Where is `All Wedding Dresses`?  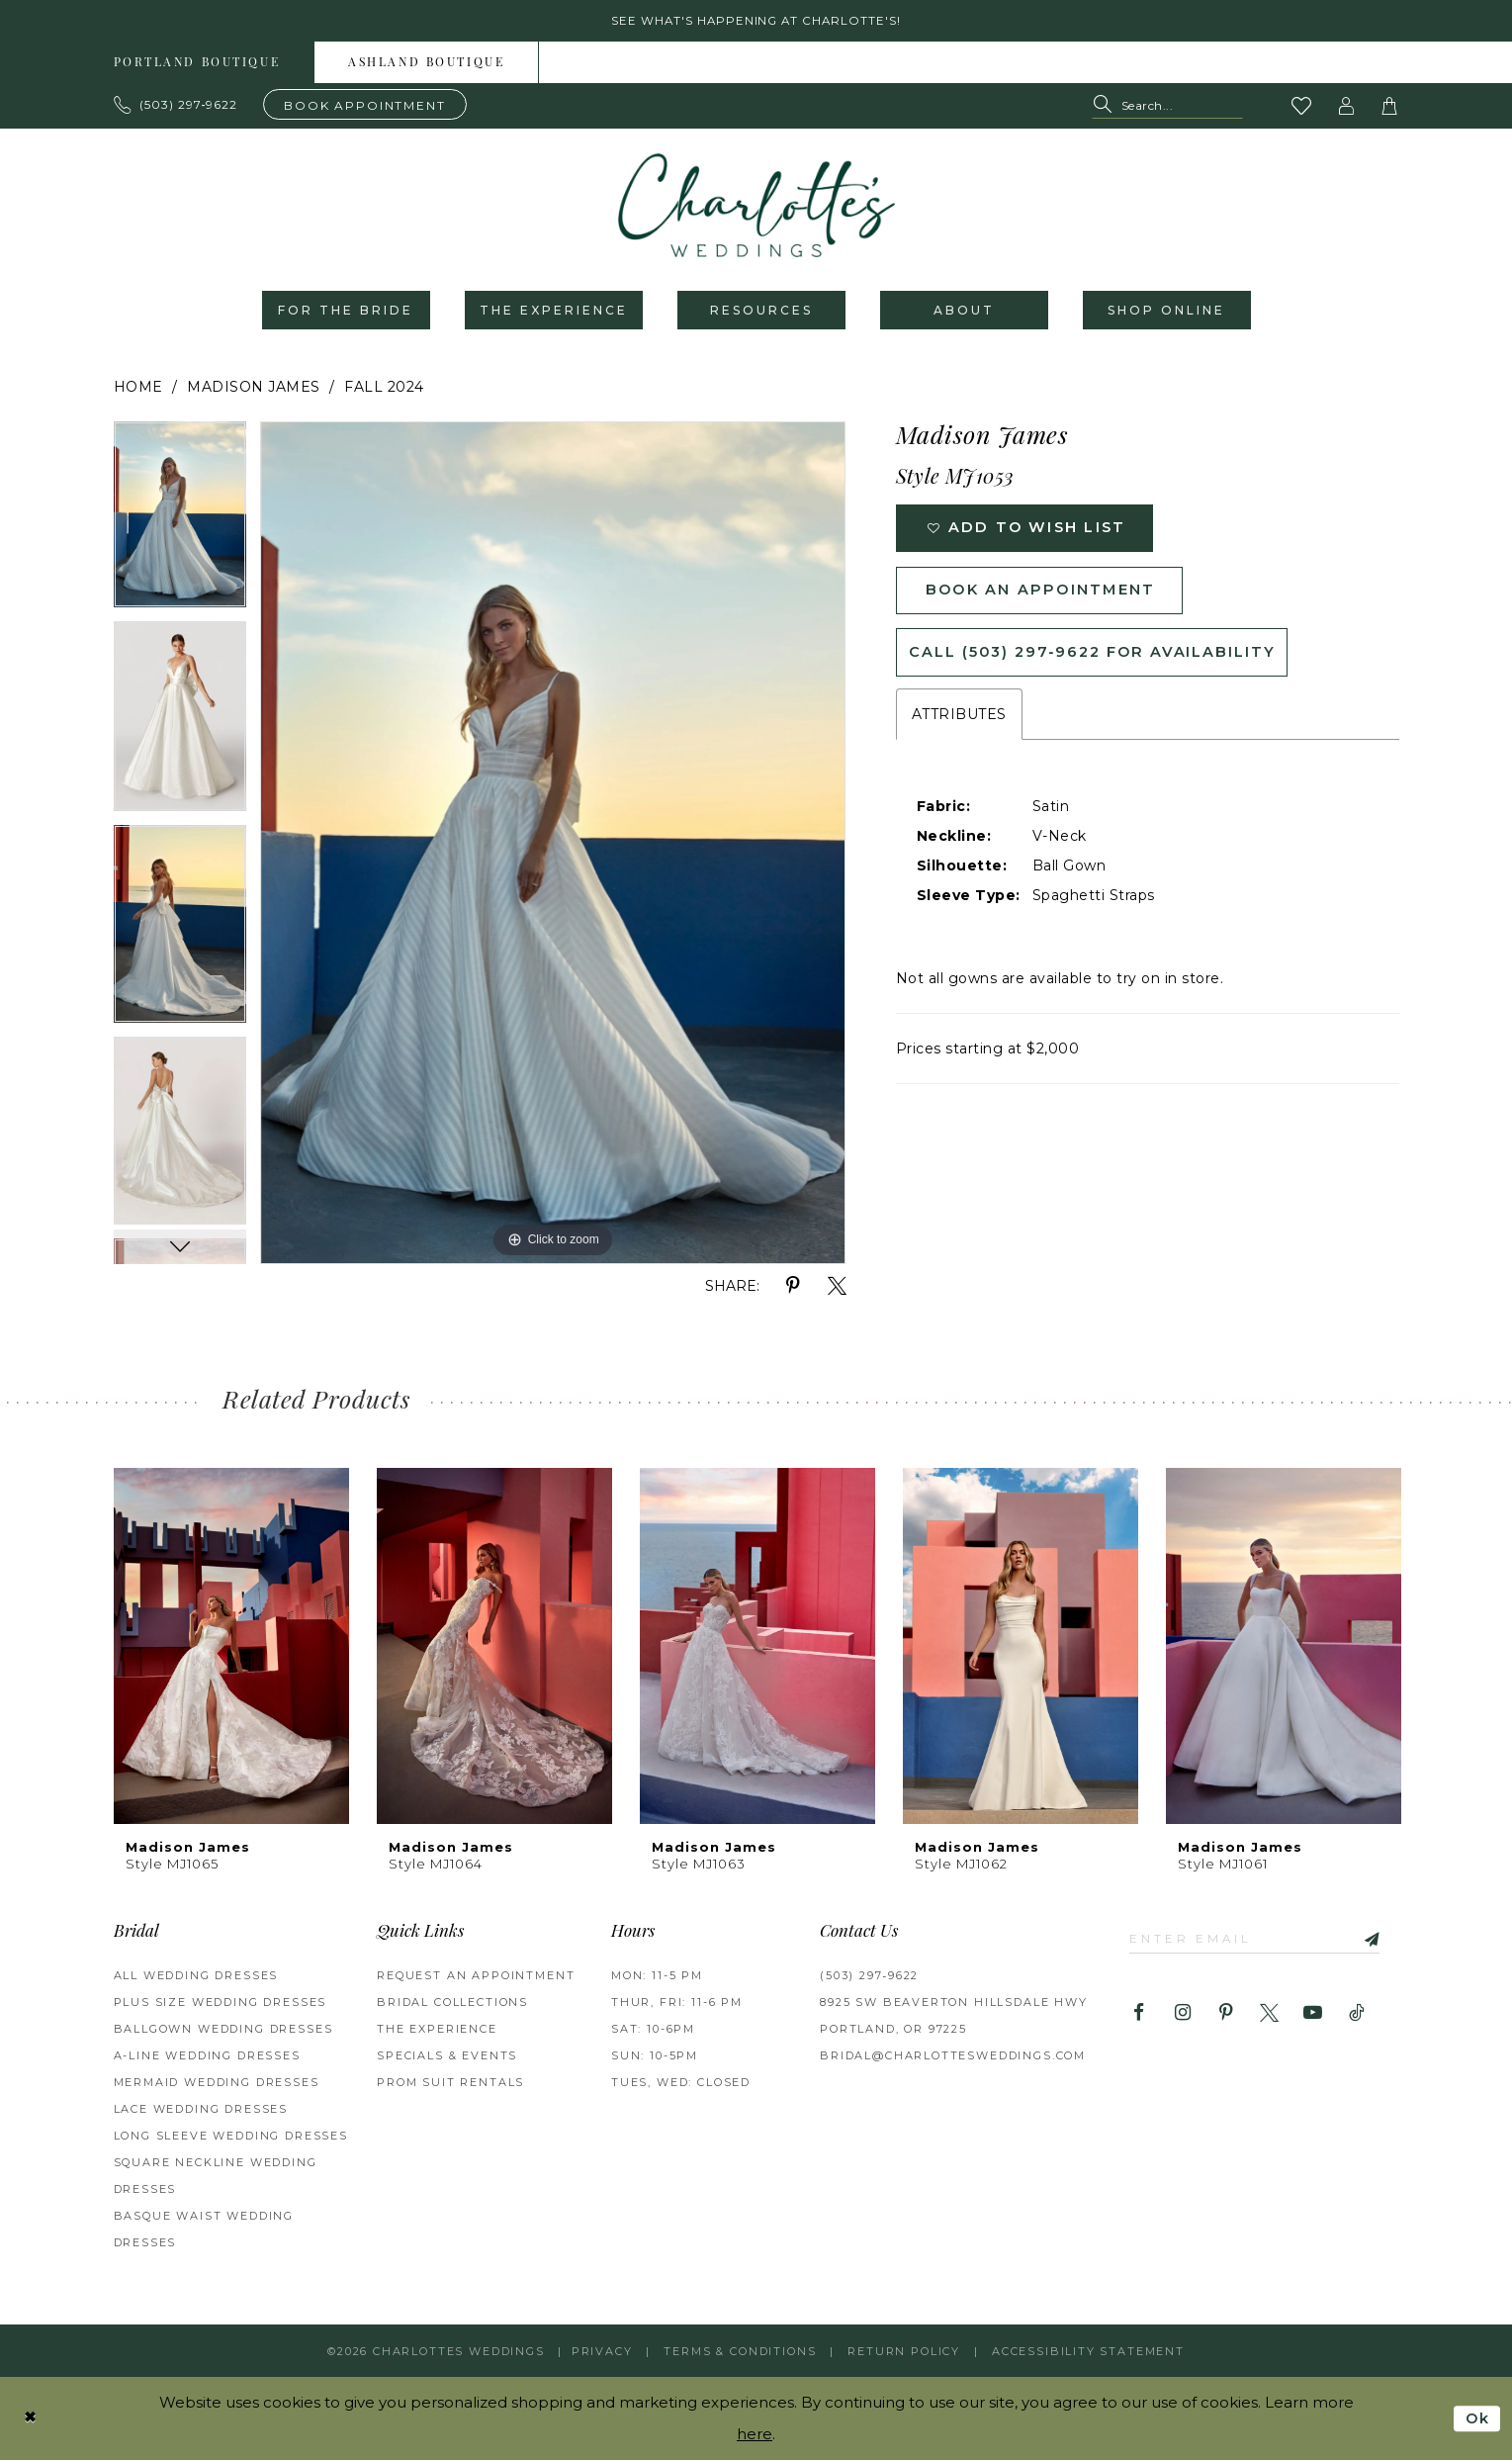
All Wedding Dresses is located at coordinates (196, 1977).